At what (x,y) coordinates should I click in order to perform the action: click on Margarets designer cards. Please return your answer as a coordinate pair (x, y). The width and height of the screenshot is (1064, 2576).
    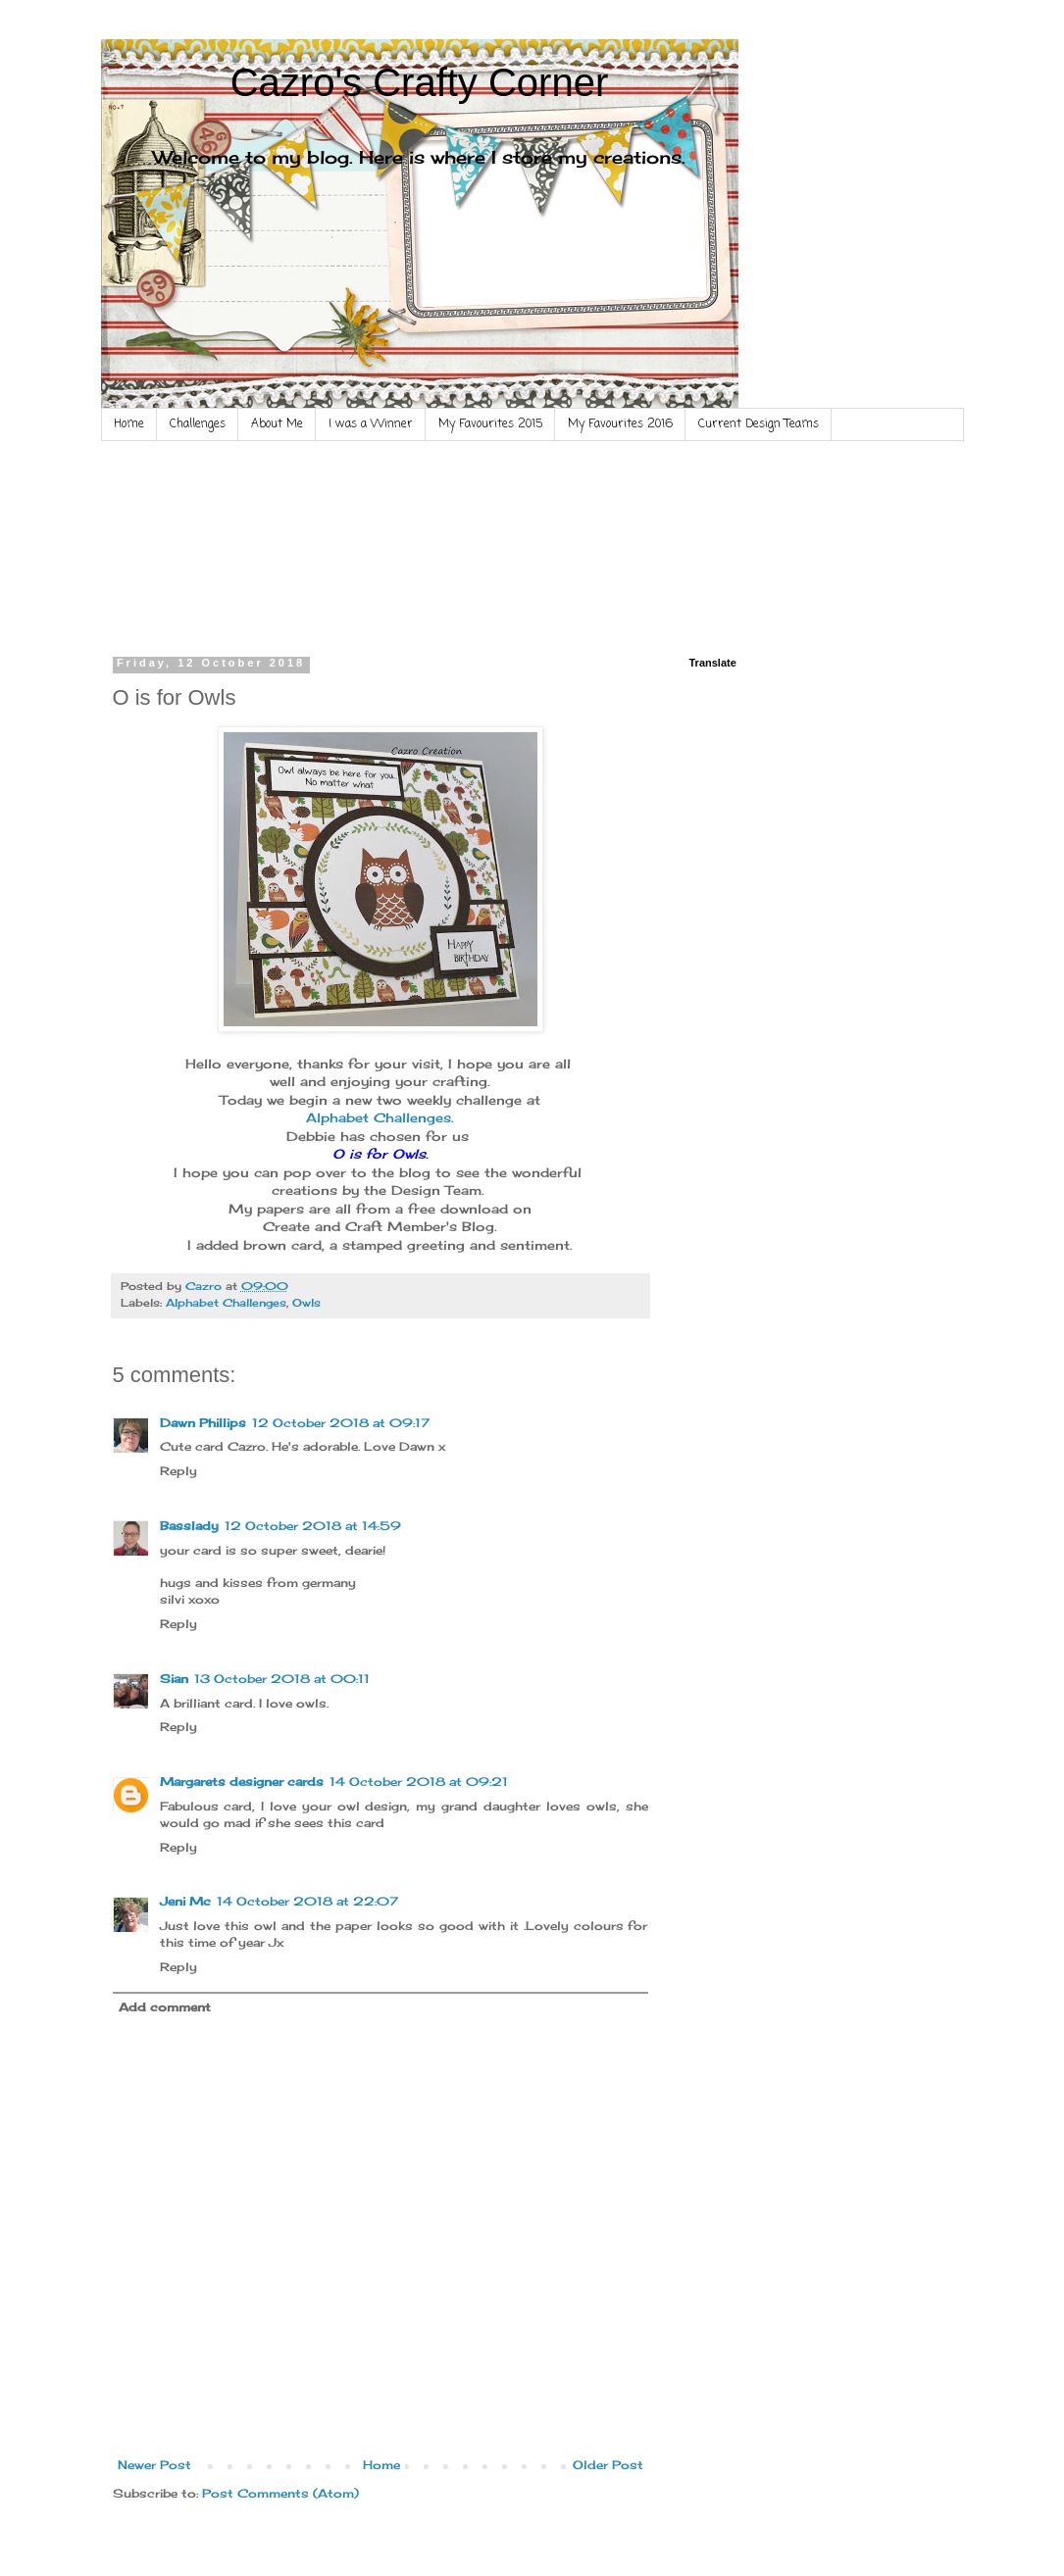
    Looking at the image, I should click on (242, 1781).